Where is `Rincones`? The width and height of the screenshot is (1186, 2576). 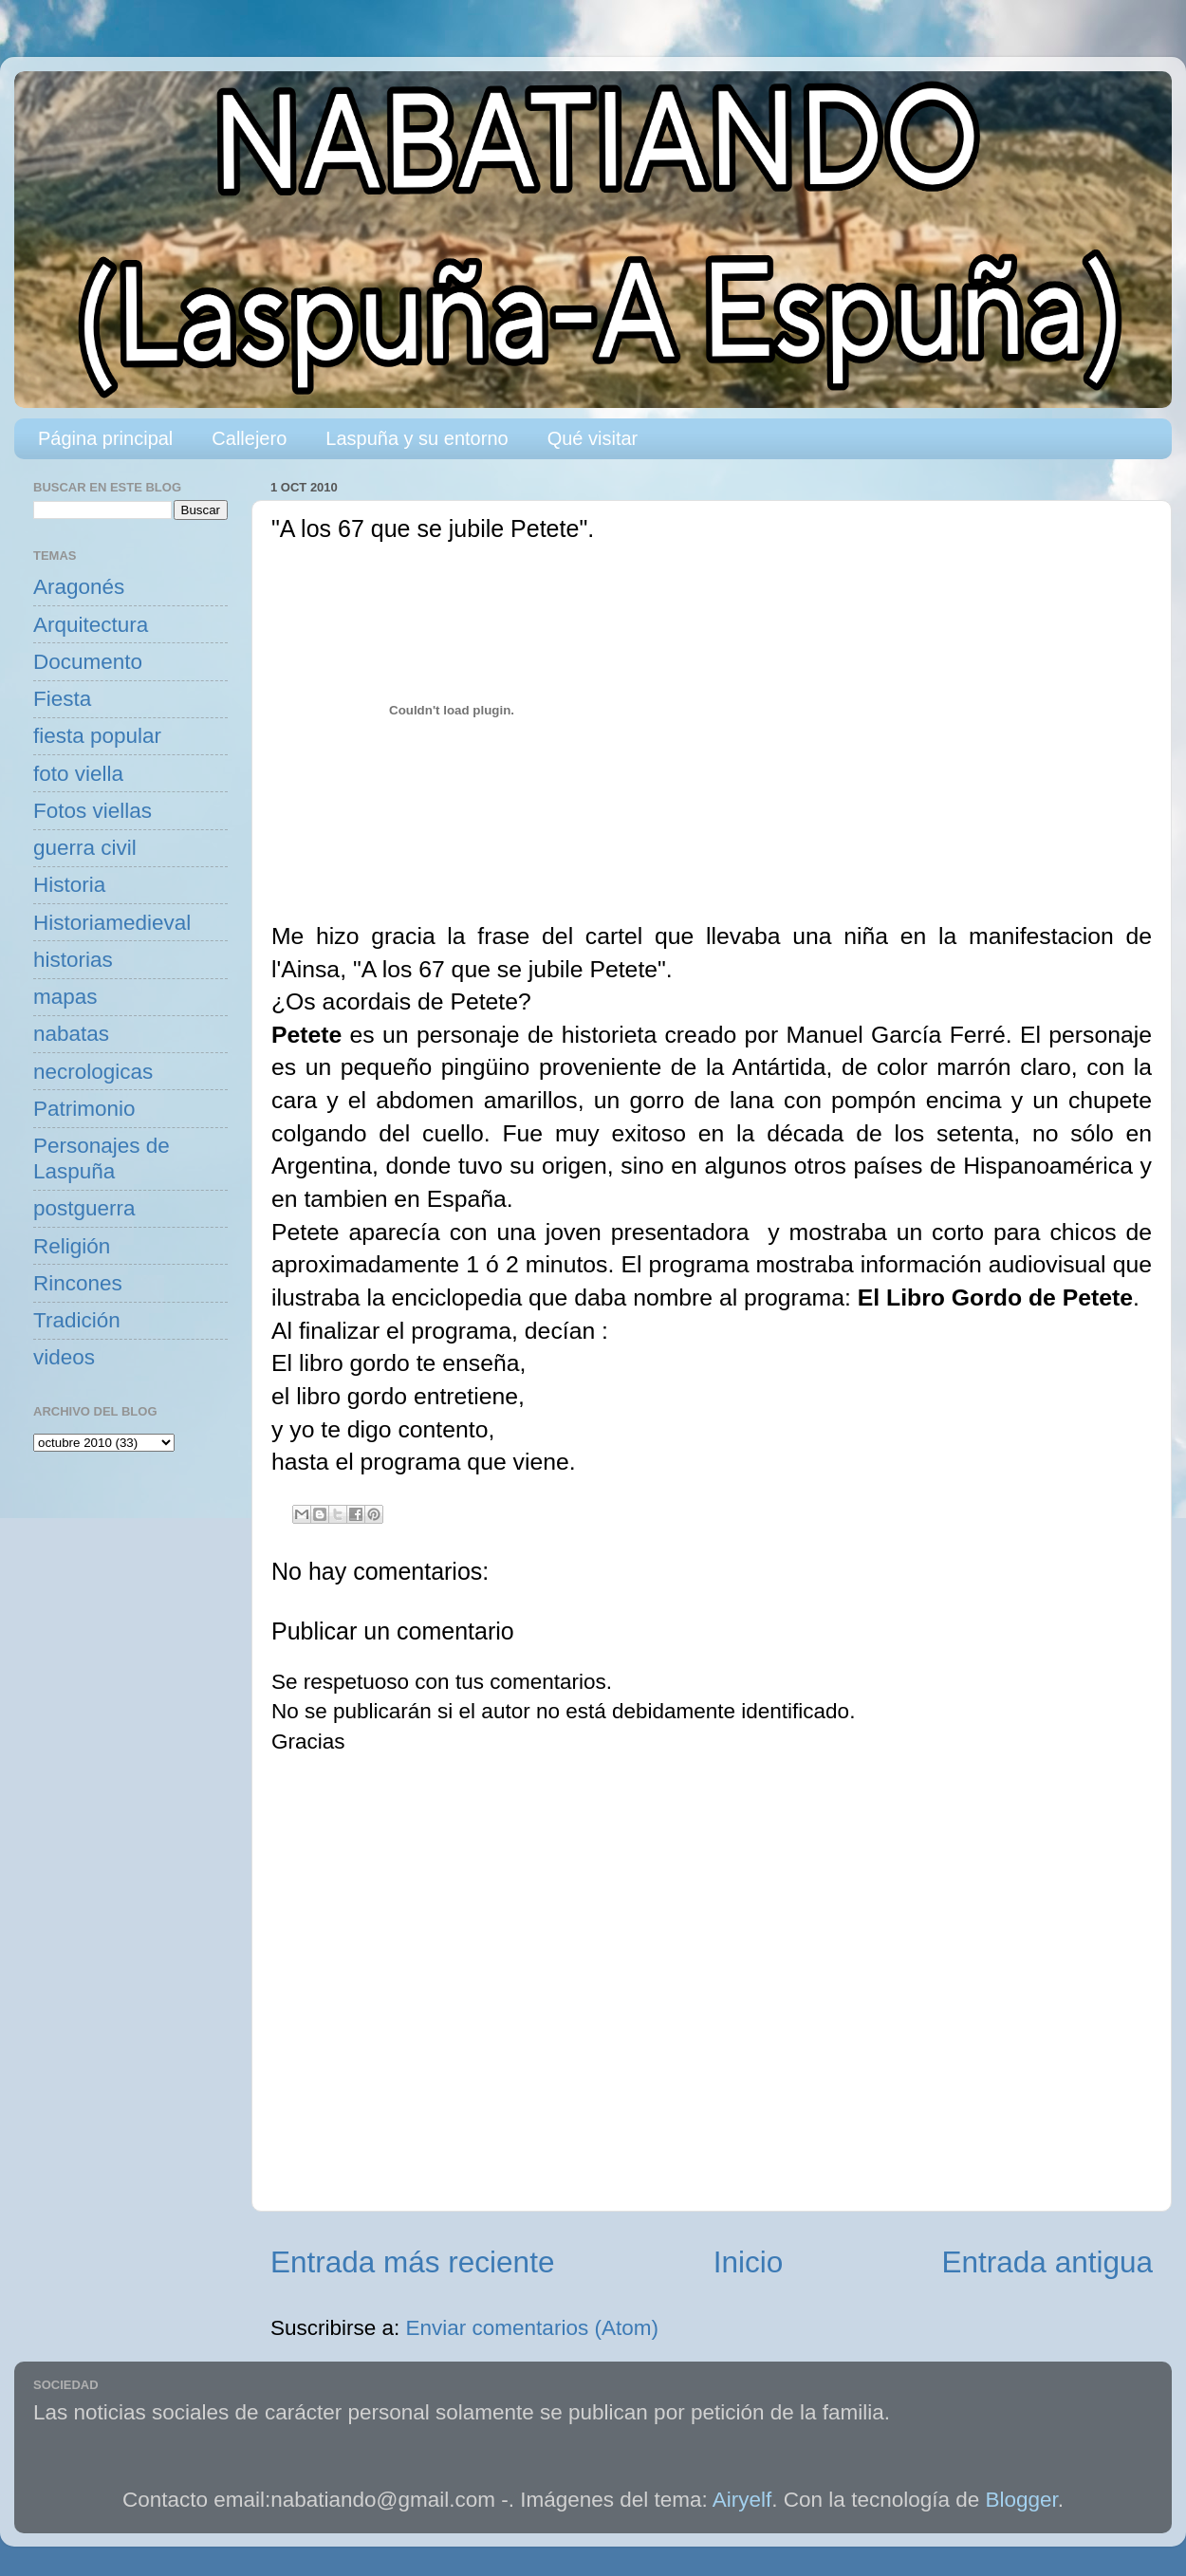
Rincones is located at coordinates (77, 1283).